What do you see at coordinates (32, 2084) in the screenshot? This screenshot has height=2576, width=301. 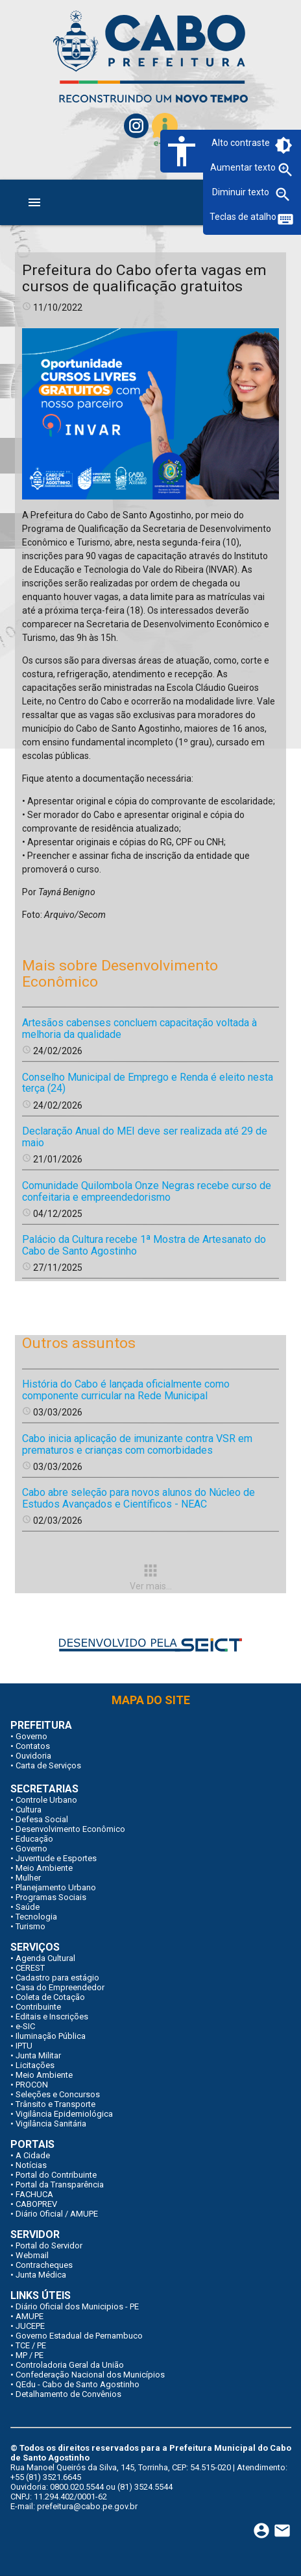 I see `PROCON` at bounding box center [32, 2084].